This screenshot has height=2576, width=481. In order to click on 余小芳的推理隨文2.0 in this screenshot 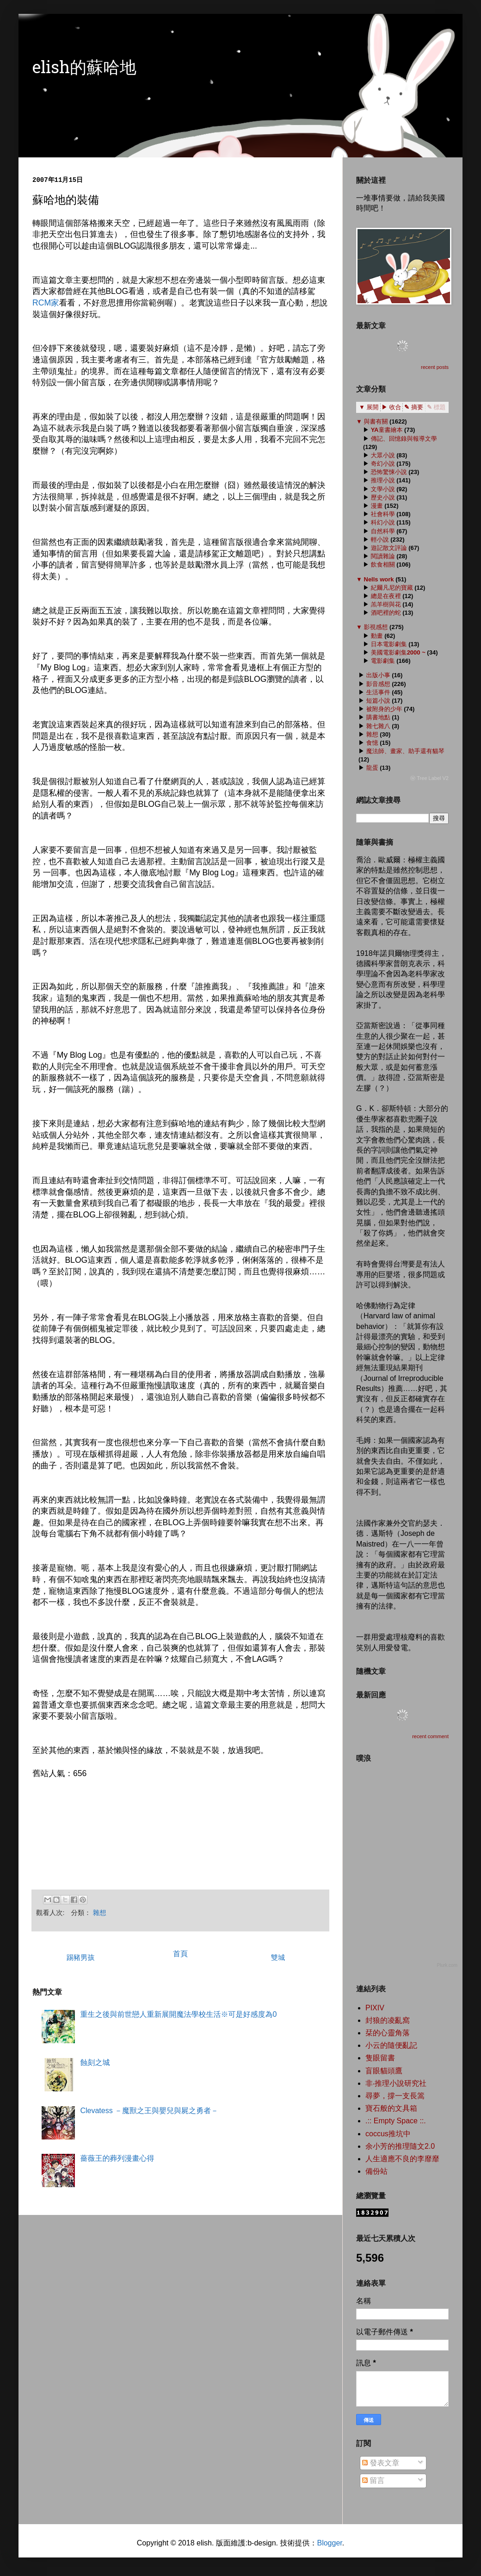, I will do `click(400, 2146)`.